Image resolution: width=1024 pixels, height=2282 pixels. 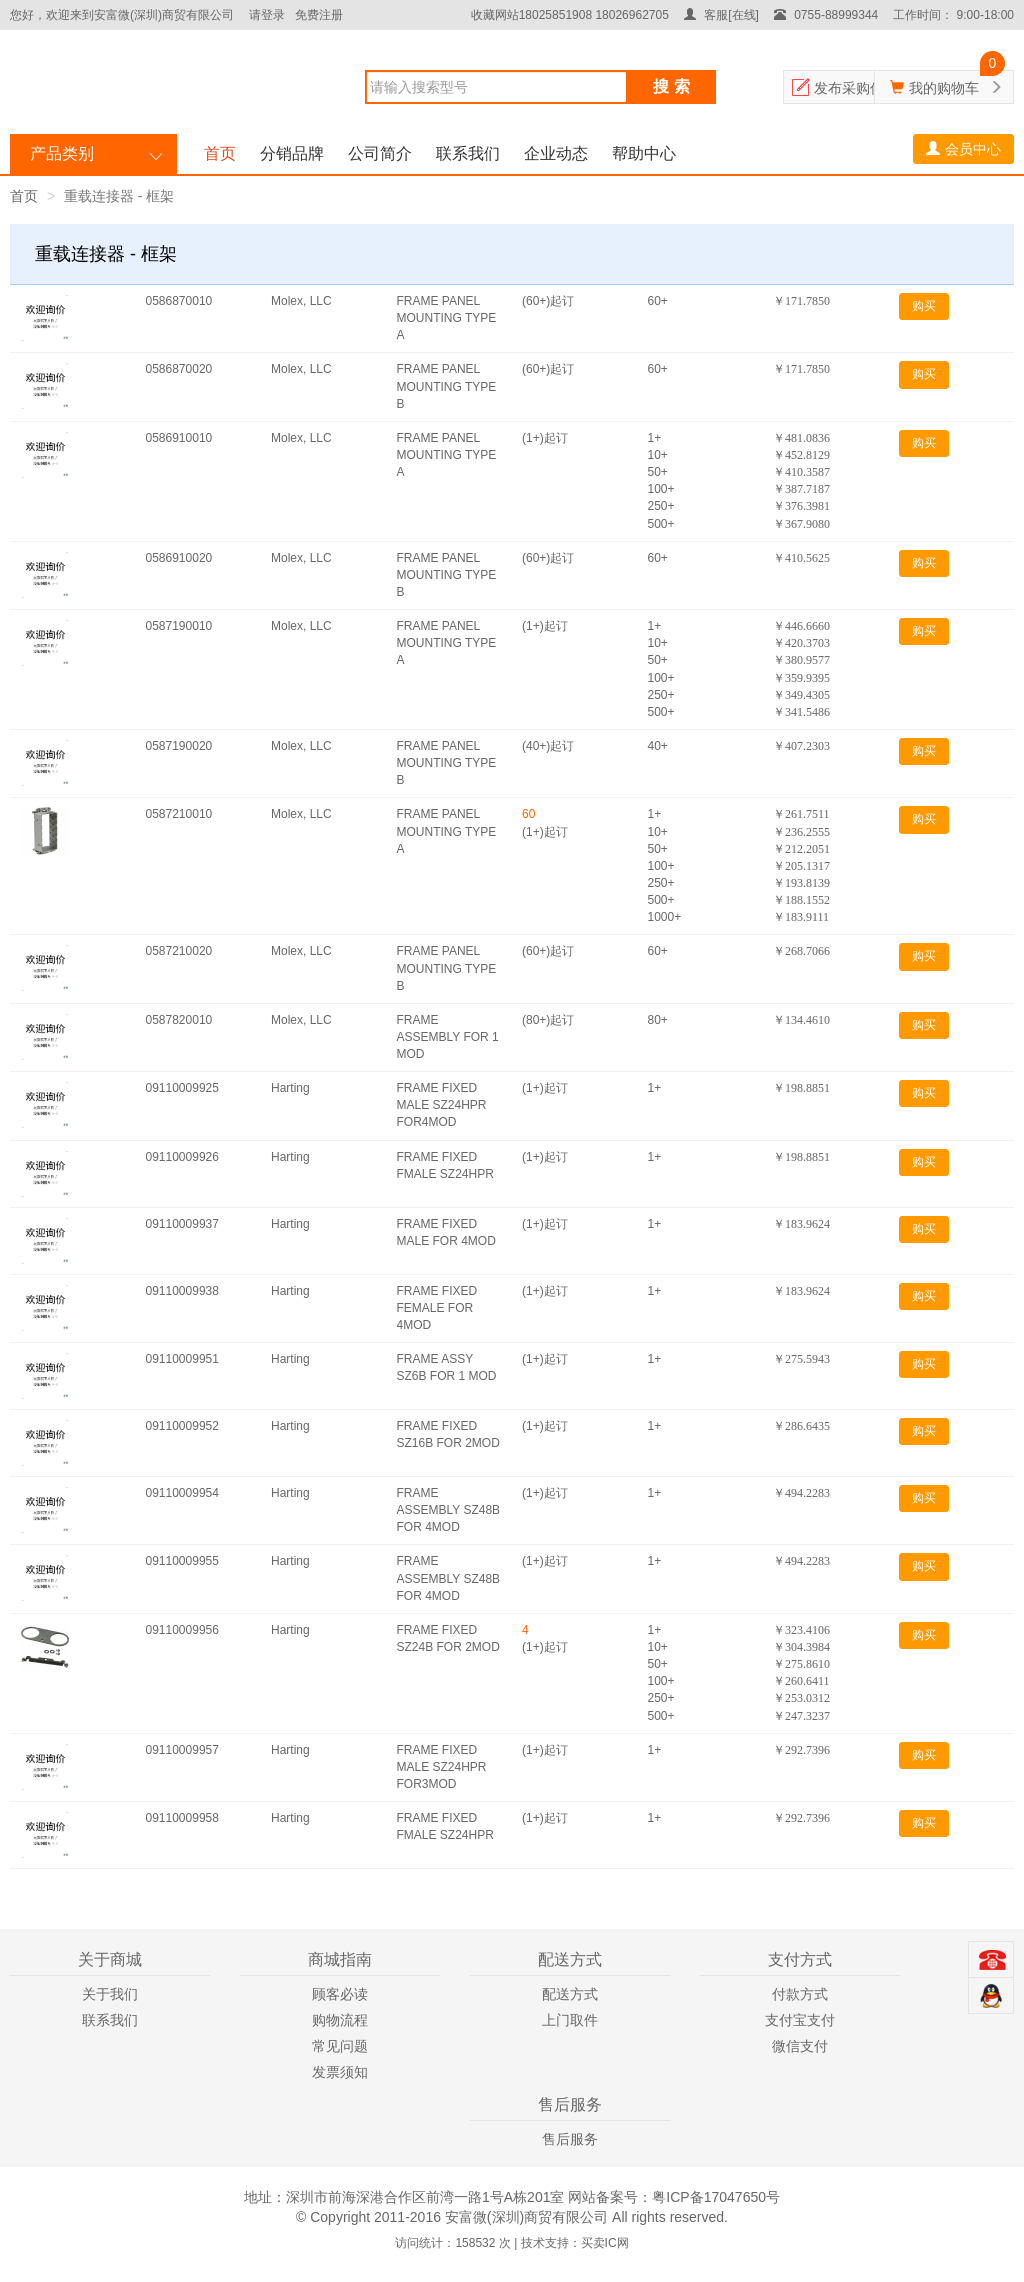 I want to click on 会员中心, so click(x=963, y=149).